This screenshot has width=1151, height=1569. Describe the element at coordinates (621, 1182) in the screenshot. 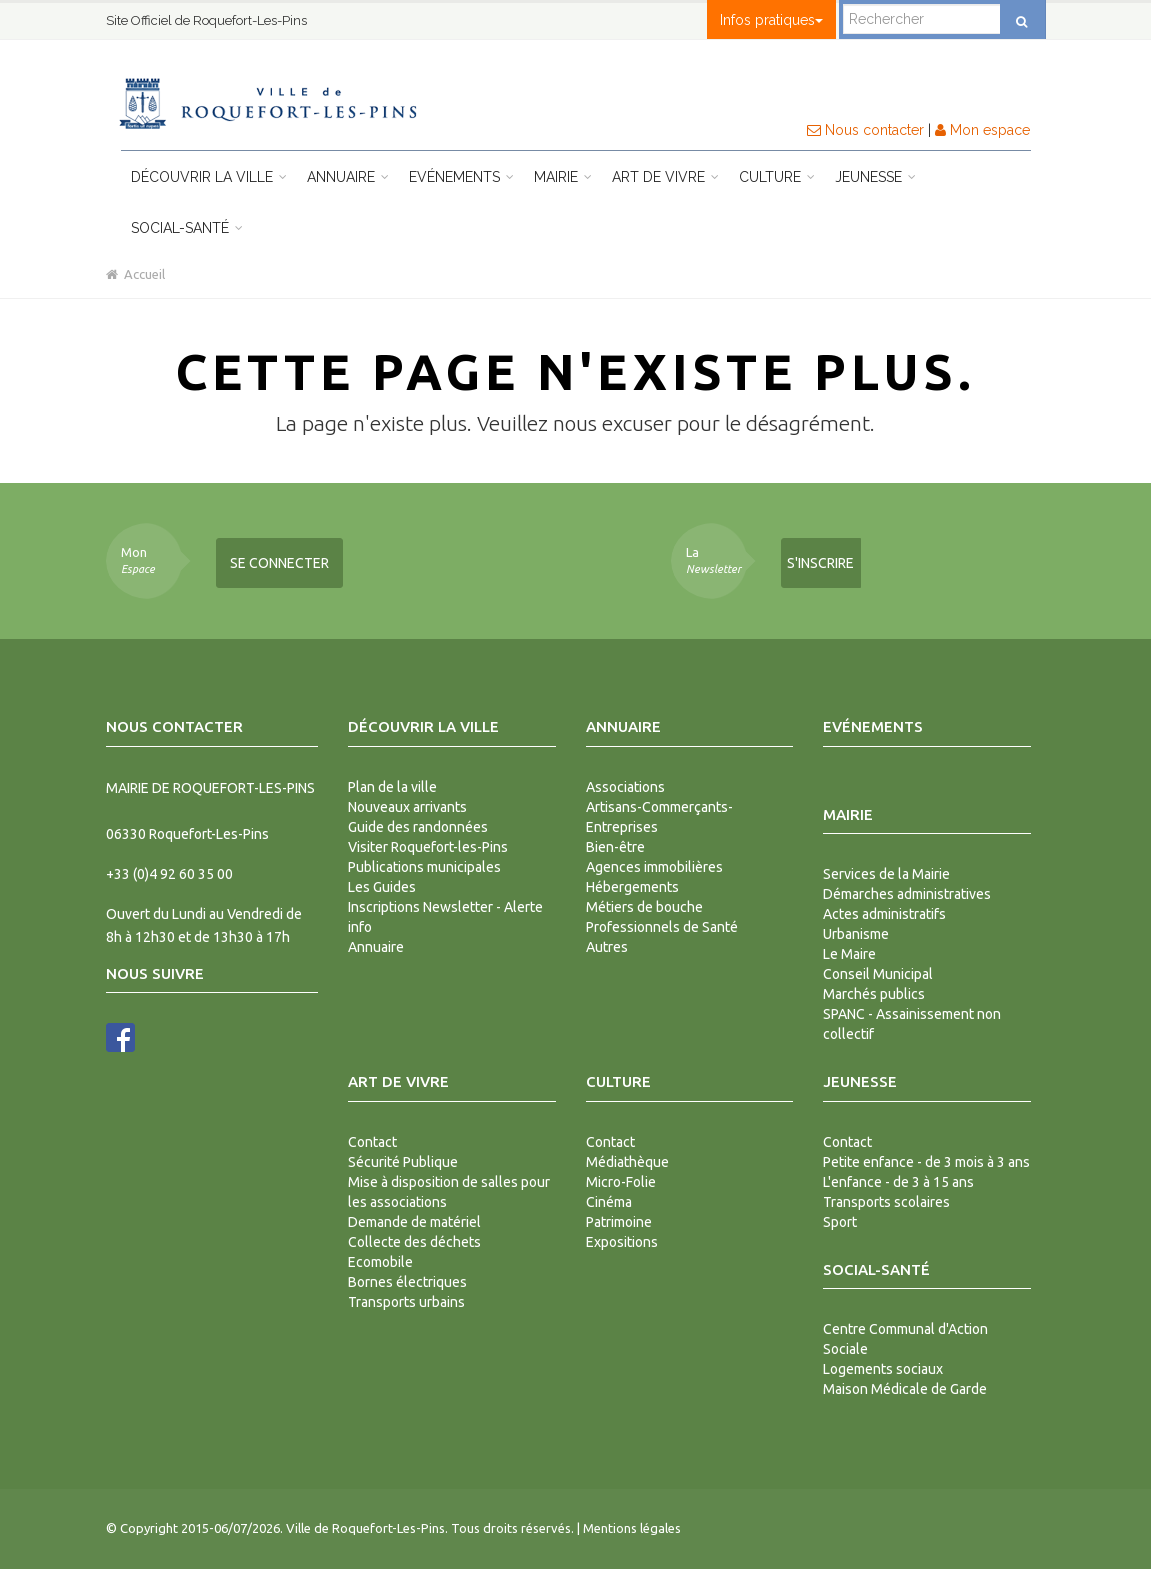

I see `Micro-Folie` at that location.